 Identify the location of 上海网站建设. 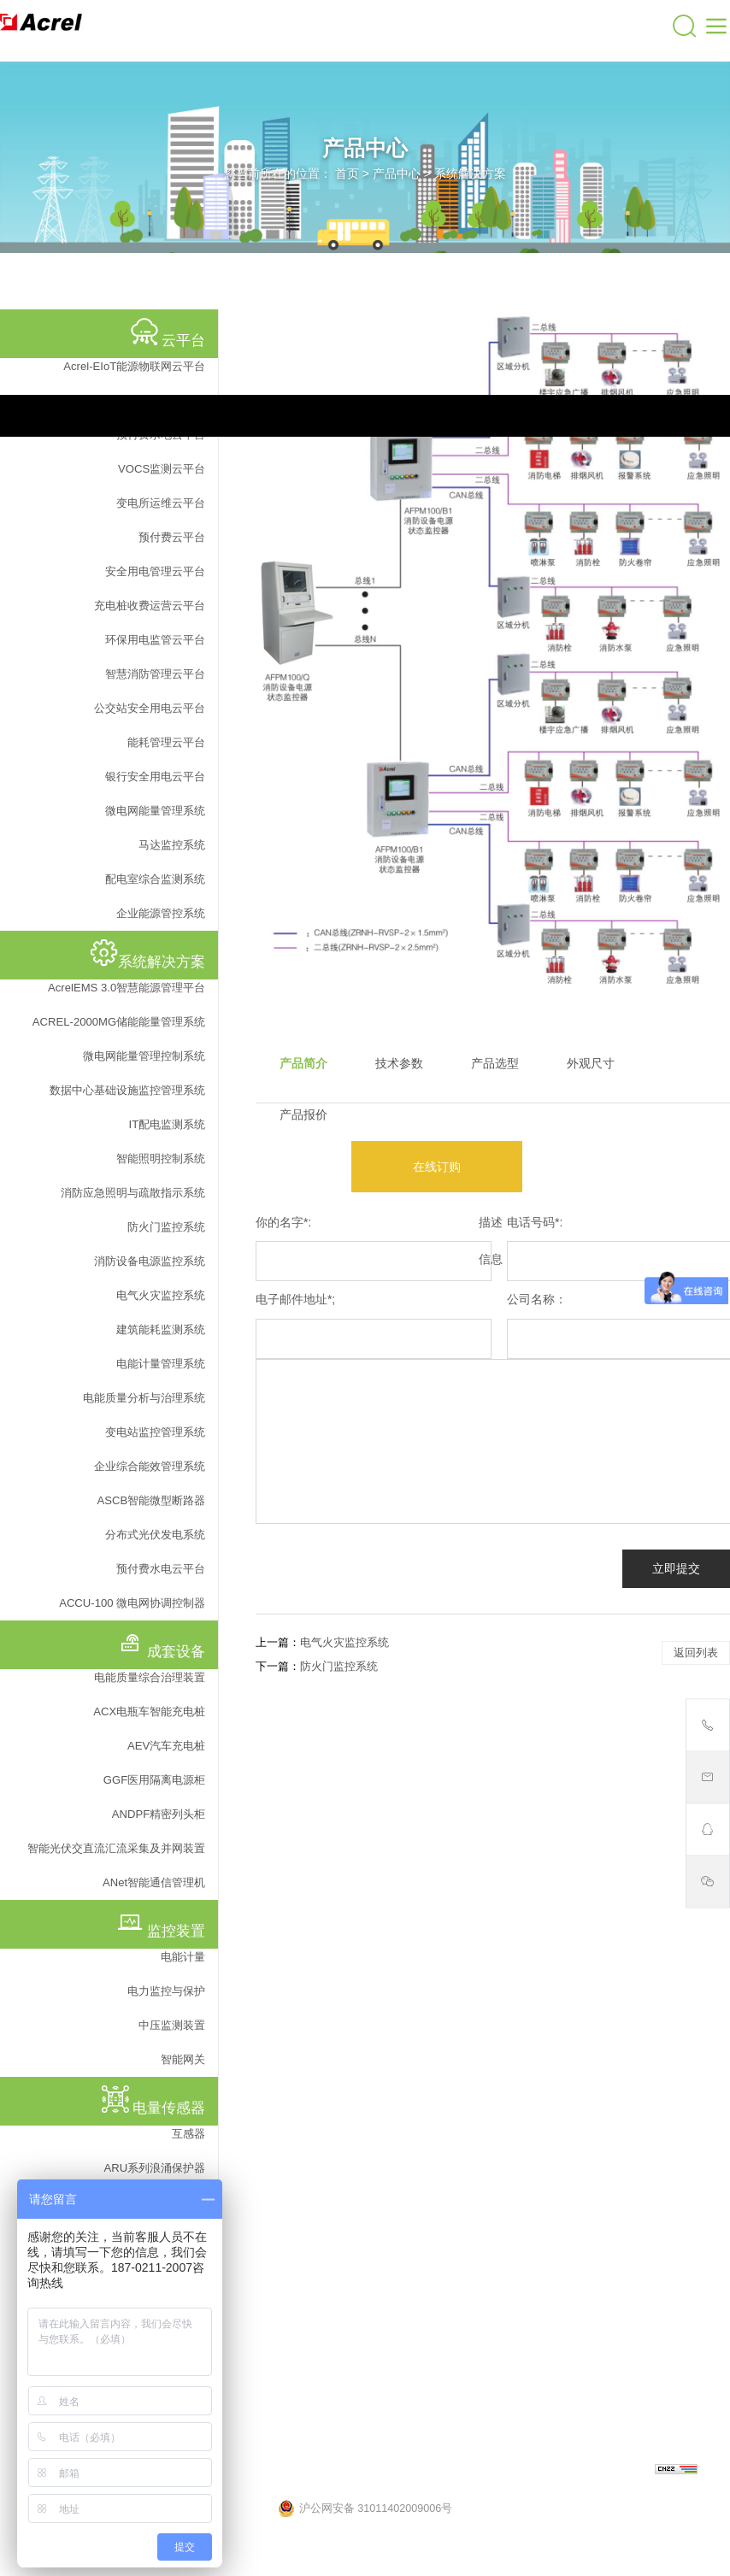
(621, 2471).